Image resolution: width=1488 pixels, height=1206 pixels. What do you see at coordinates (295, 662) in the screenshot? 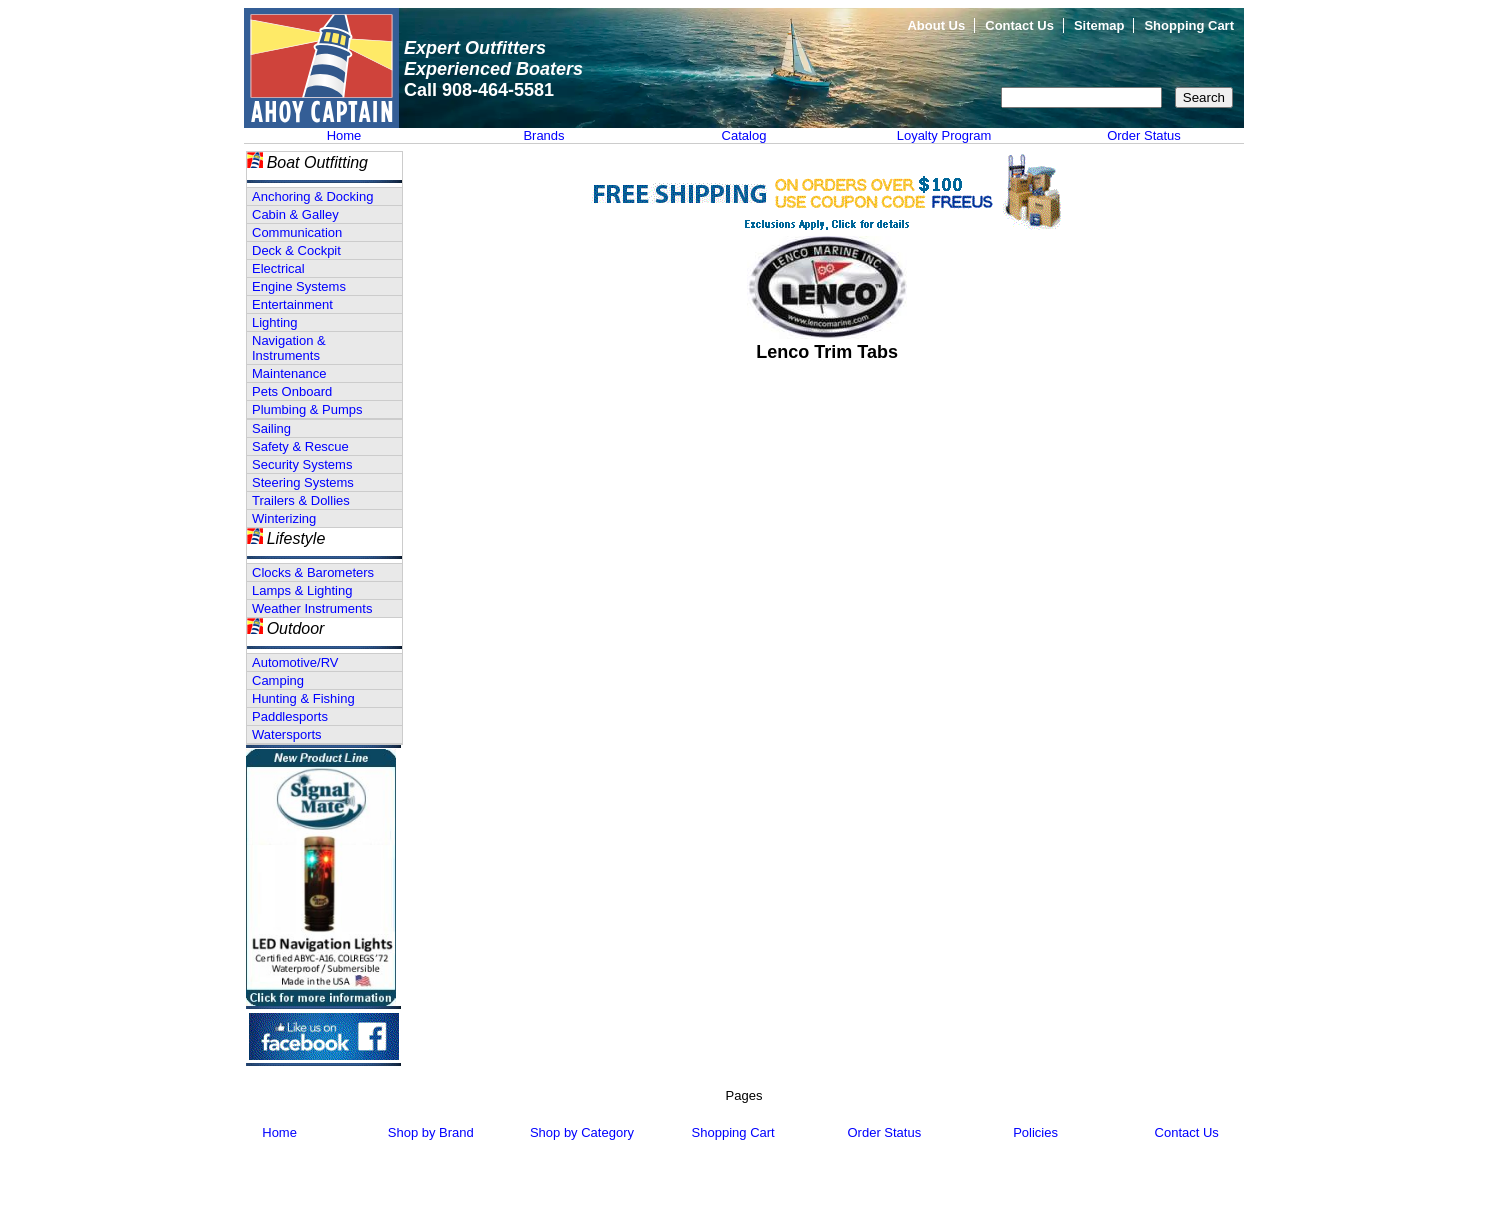
I see `Automotive/RV` at bounding box center [295, 662].